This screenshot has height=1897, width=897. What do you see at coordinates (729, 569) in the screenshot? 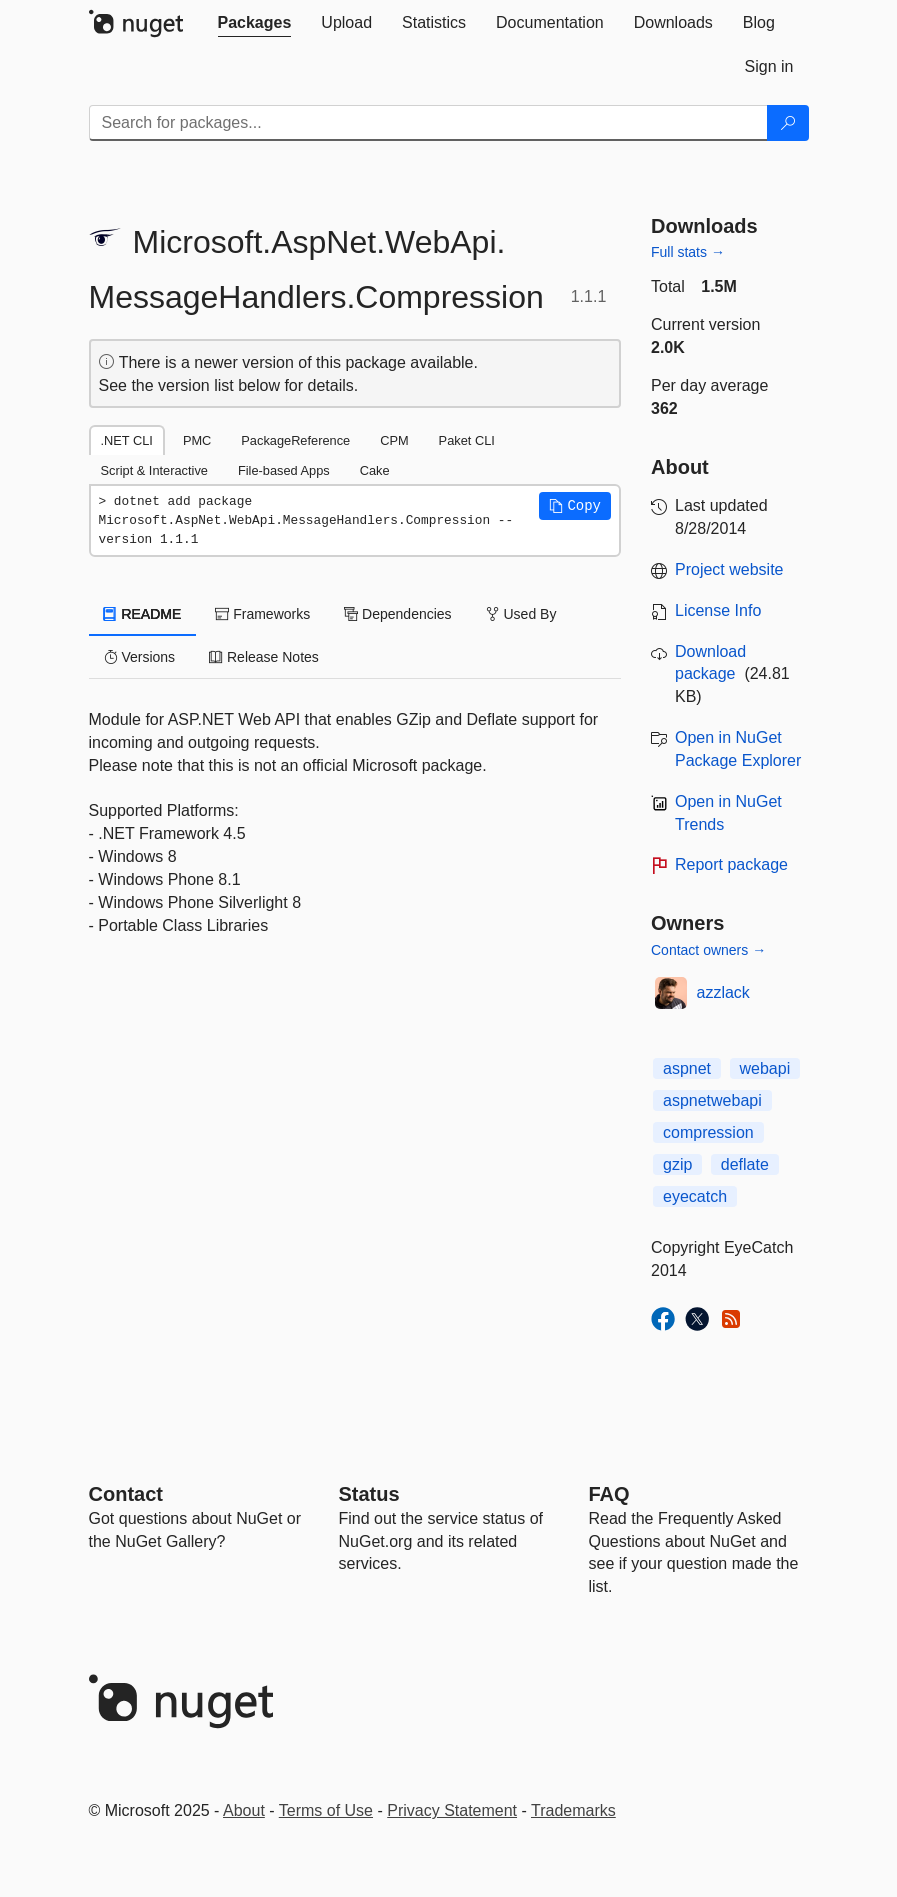
I see `Project website` at bounding box center [729, 569].